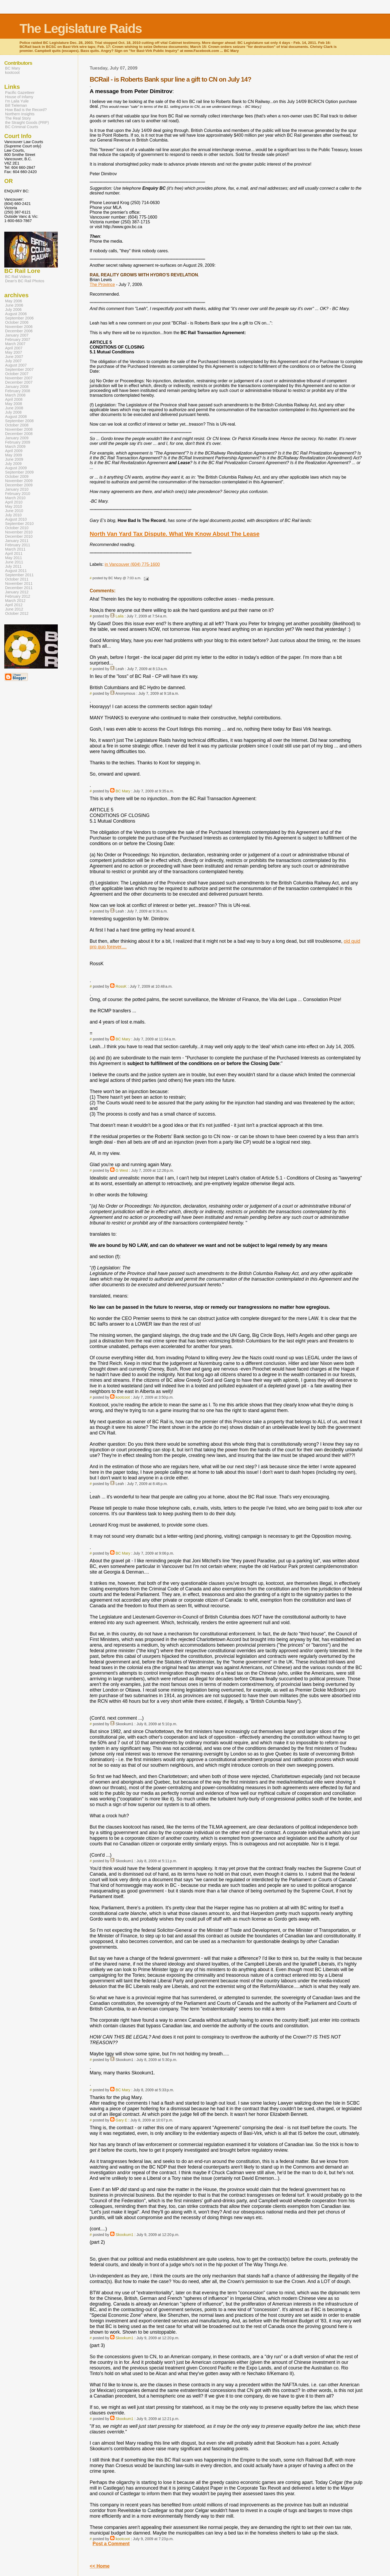  What do you see at coordinates (111, 2543) in the screenshot?
I see `Post a Comment` at bounding box center [111, 2543].